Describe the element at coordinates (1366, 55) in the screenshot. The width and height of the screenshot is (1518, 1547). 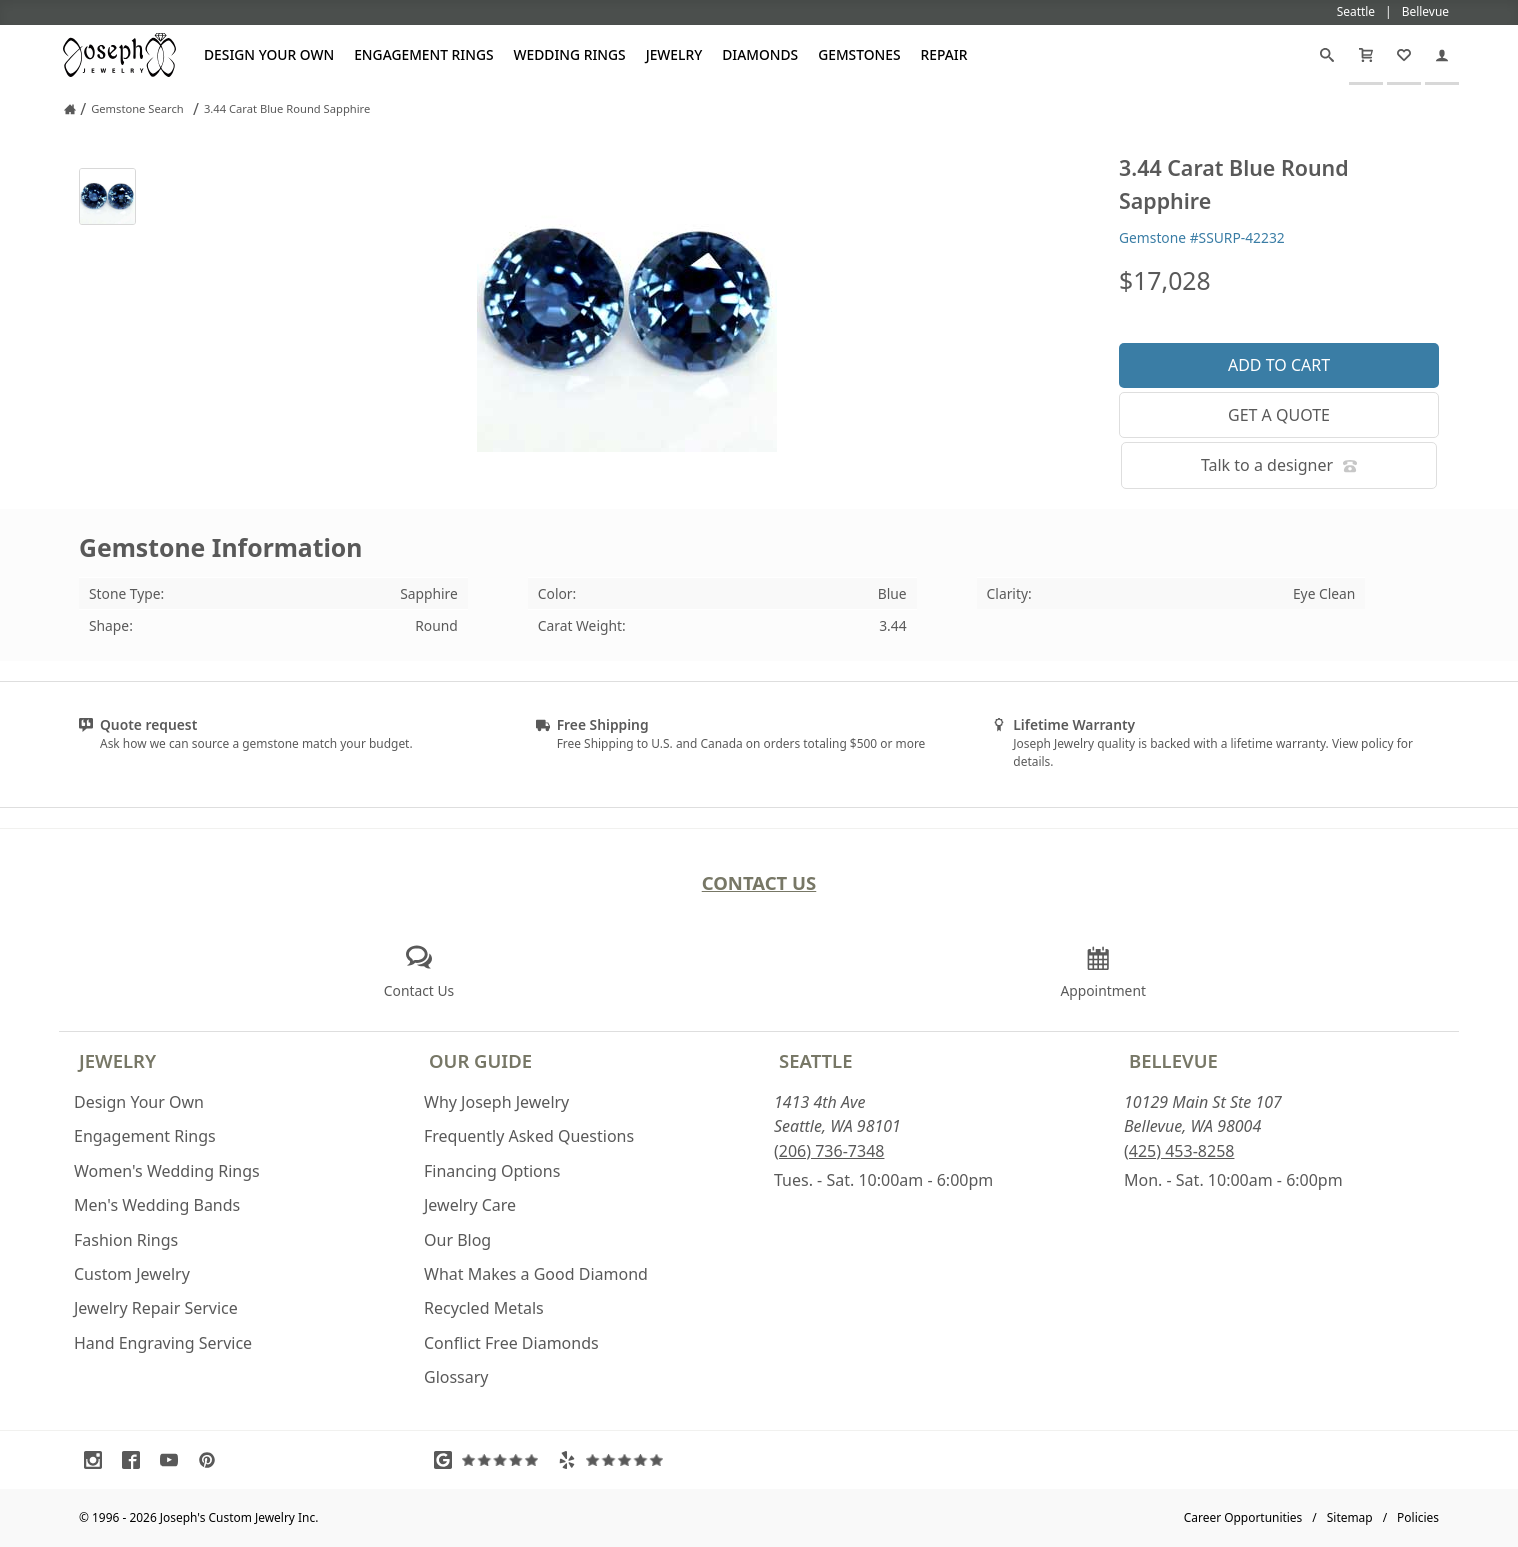
I see `[Cart]` at that location.